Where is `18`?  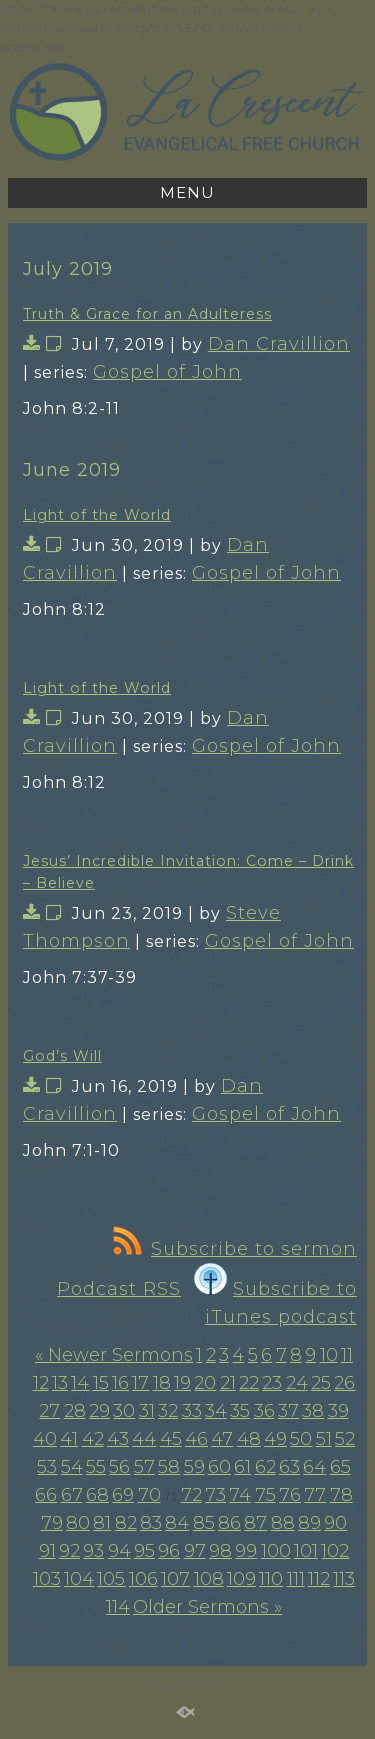 18 is located at coordinates (162, 1383).